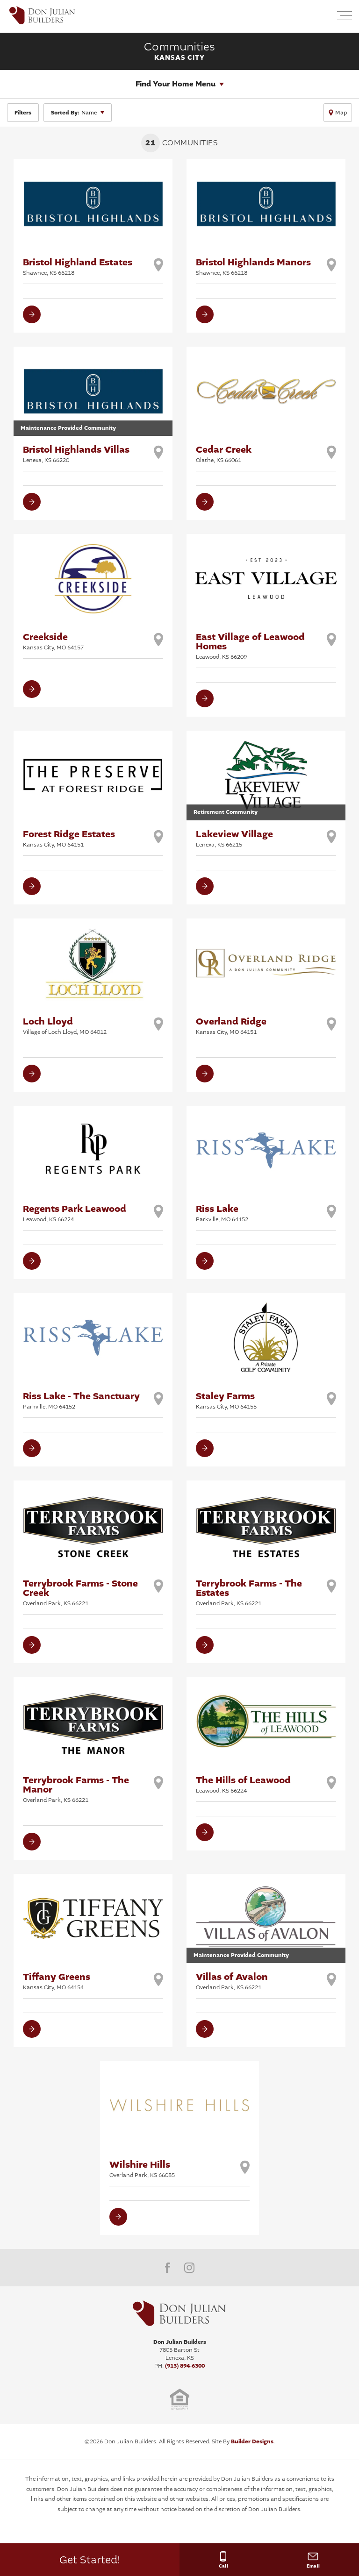  I want to click on Bristol Highlands Villas, so click(76, 453).